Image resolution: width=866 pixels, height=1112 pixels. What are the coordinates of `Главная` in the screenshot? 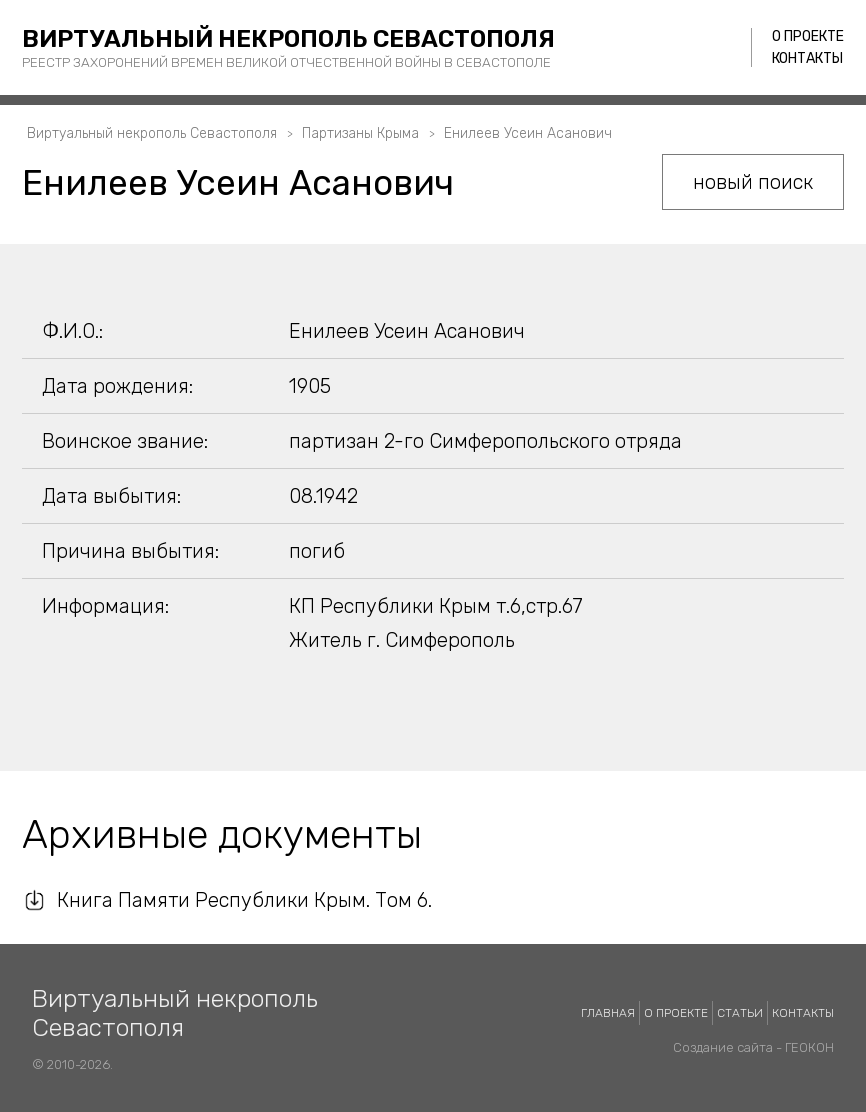 It's located at (608, 1013).